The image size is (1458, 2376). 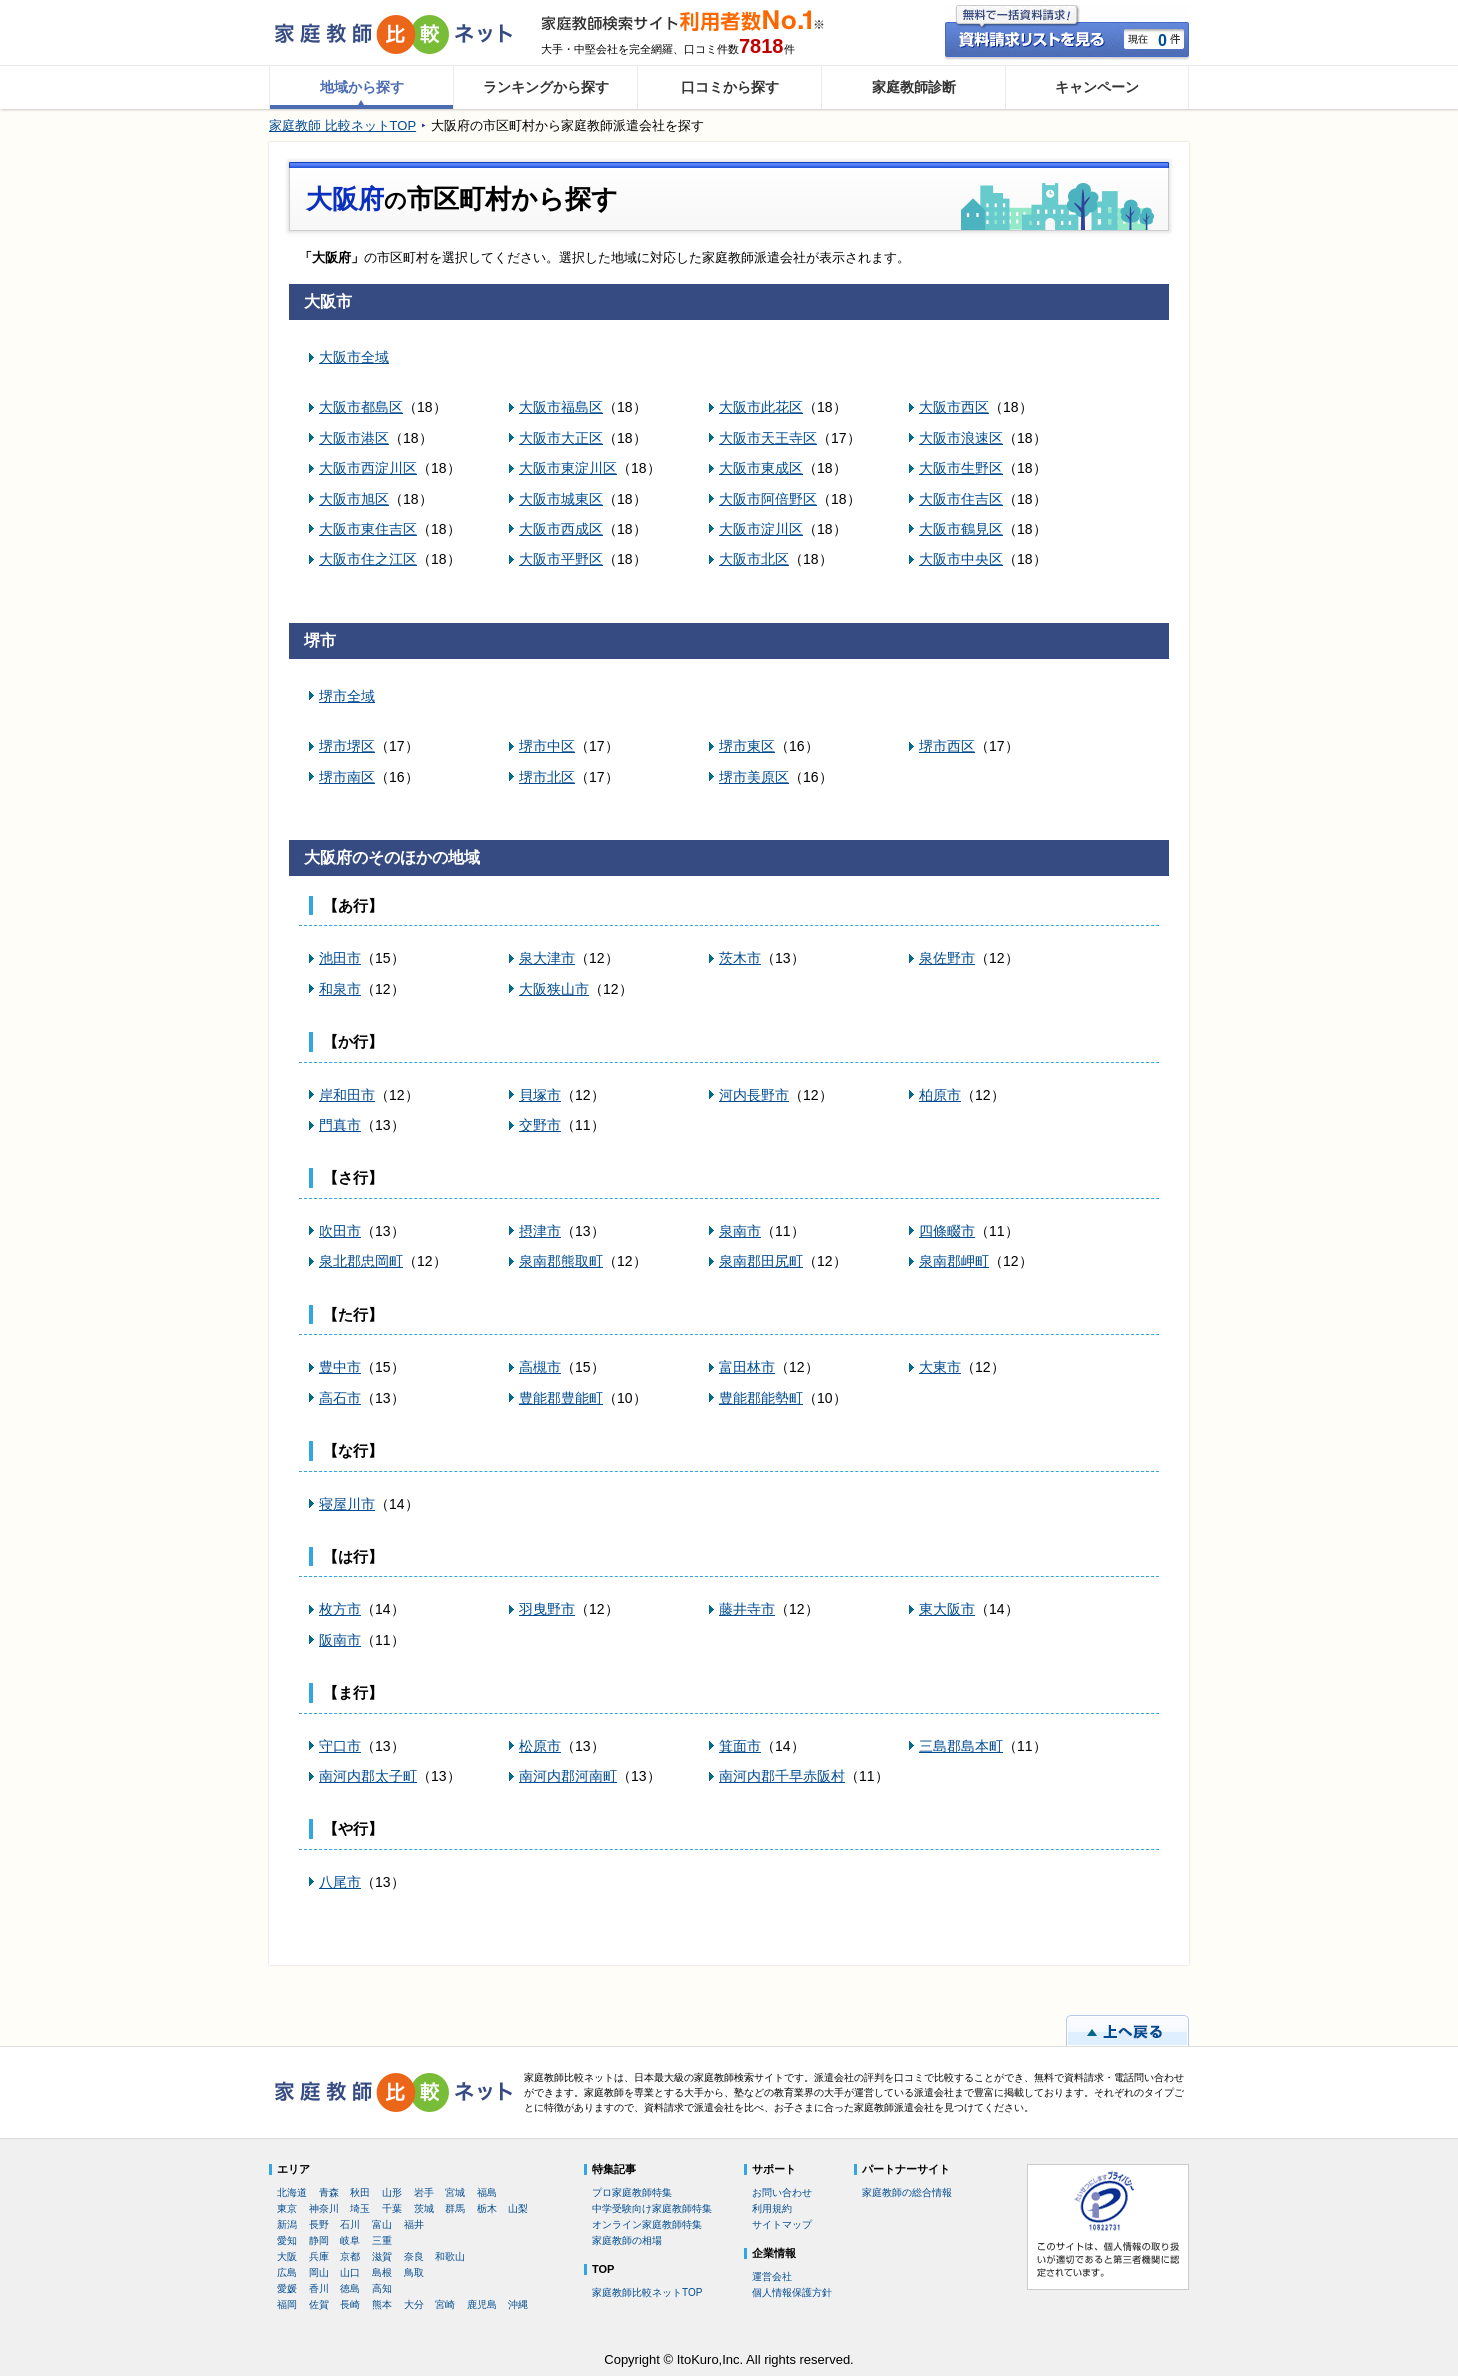 I want to click on 長崎, so click(x=350, y=2304).